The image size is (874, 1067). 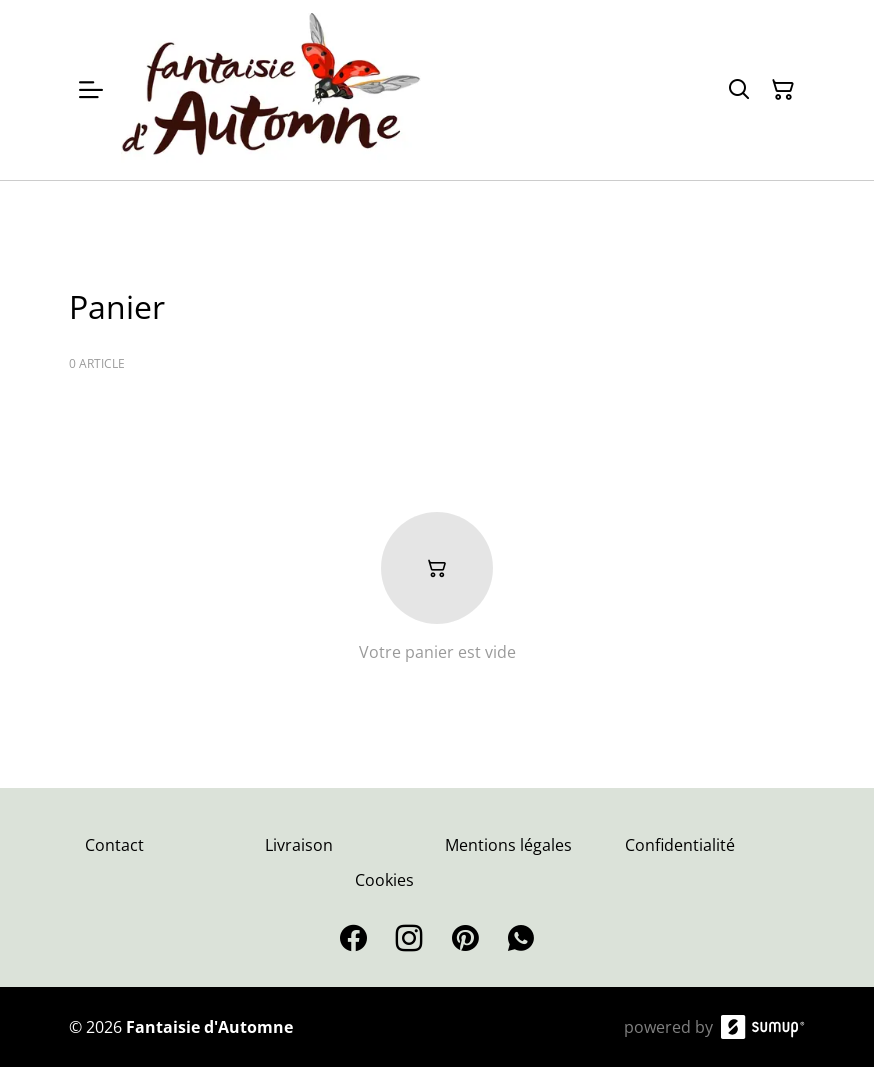 What do you see at coordinates (508, 845) in the screenshot?
I see `Mentions légales` at bounding box center [508, 845].